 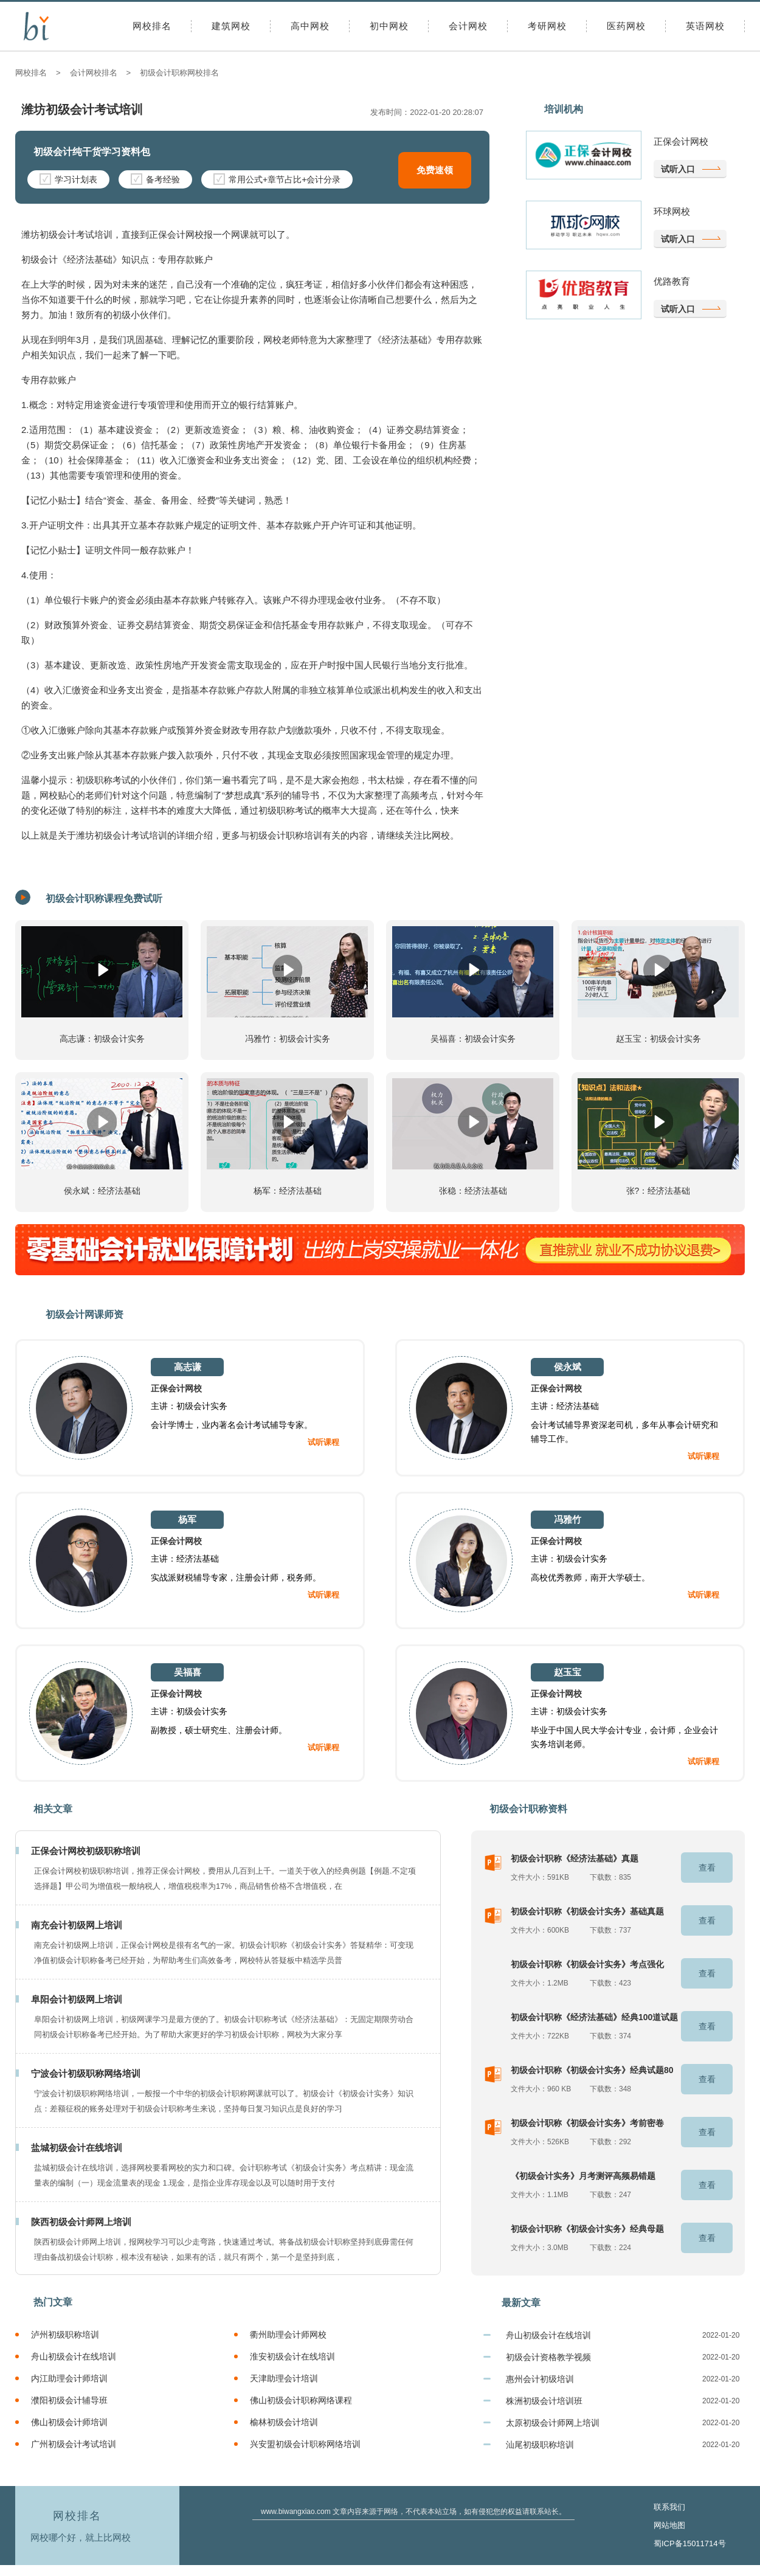 What do you see at coordinates (301, 2400) in the screenshot?
I see `佛山初级会计职称网络课程` at bounding box center [301, 2400].